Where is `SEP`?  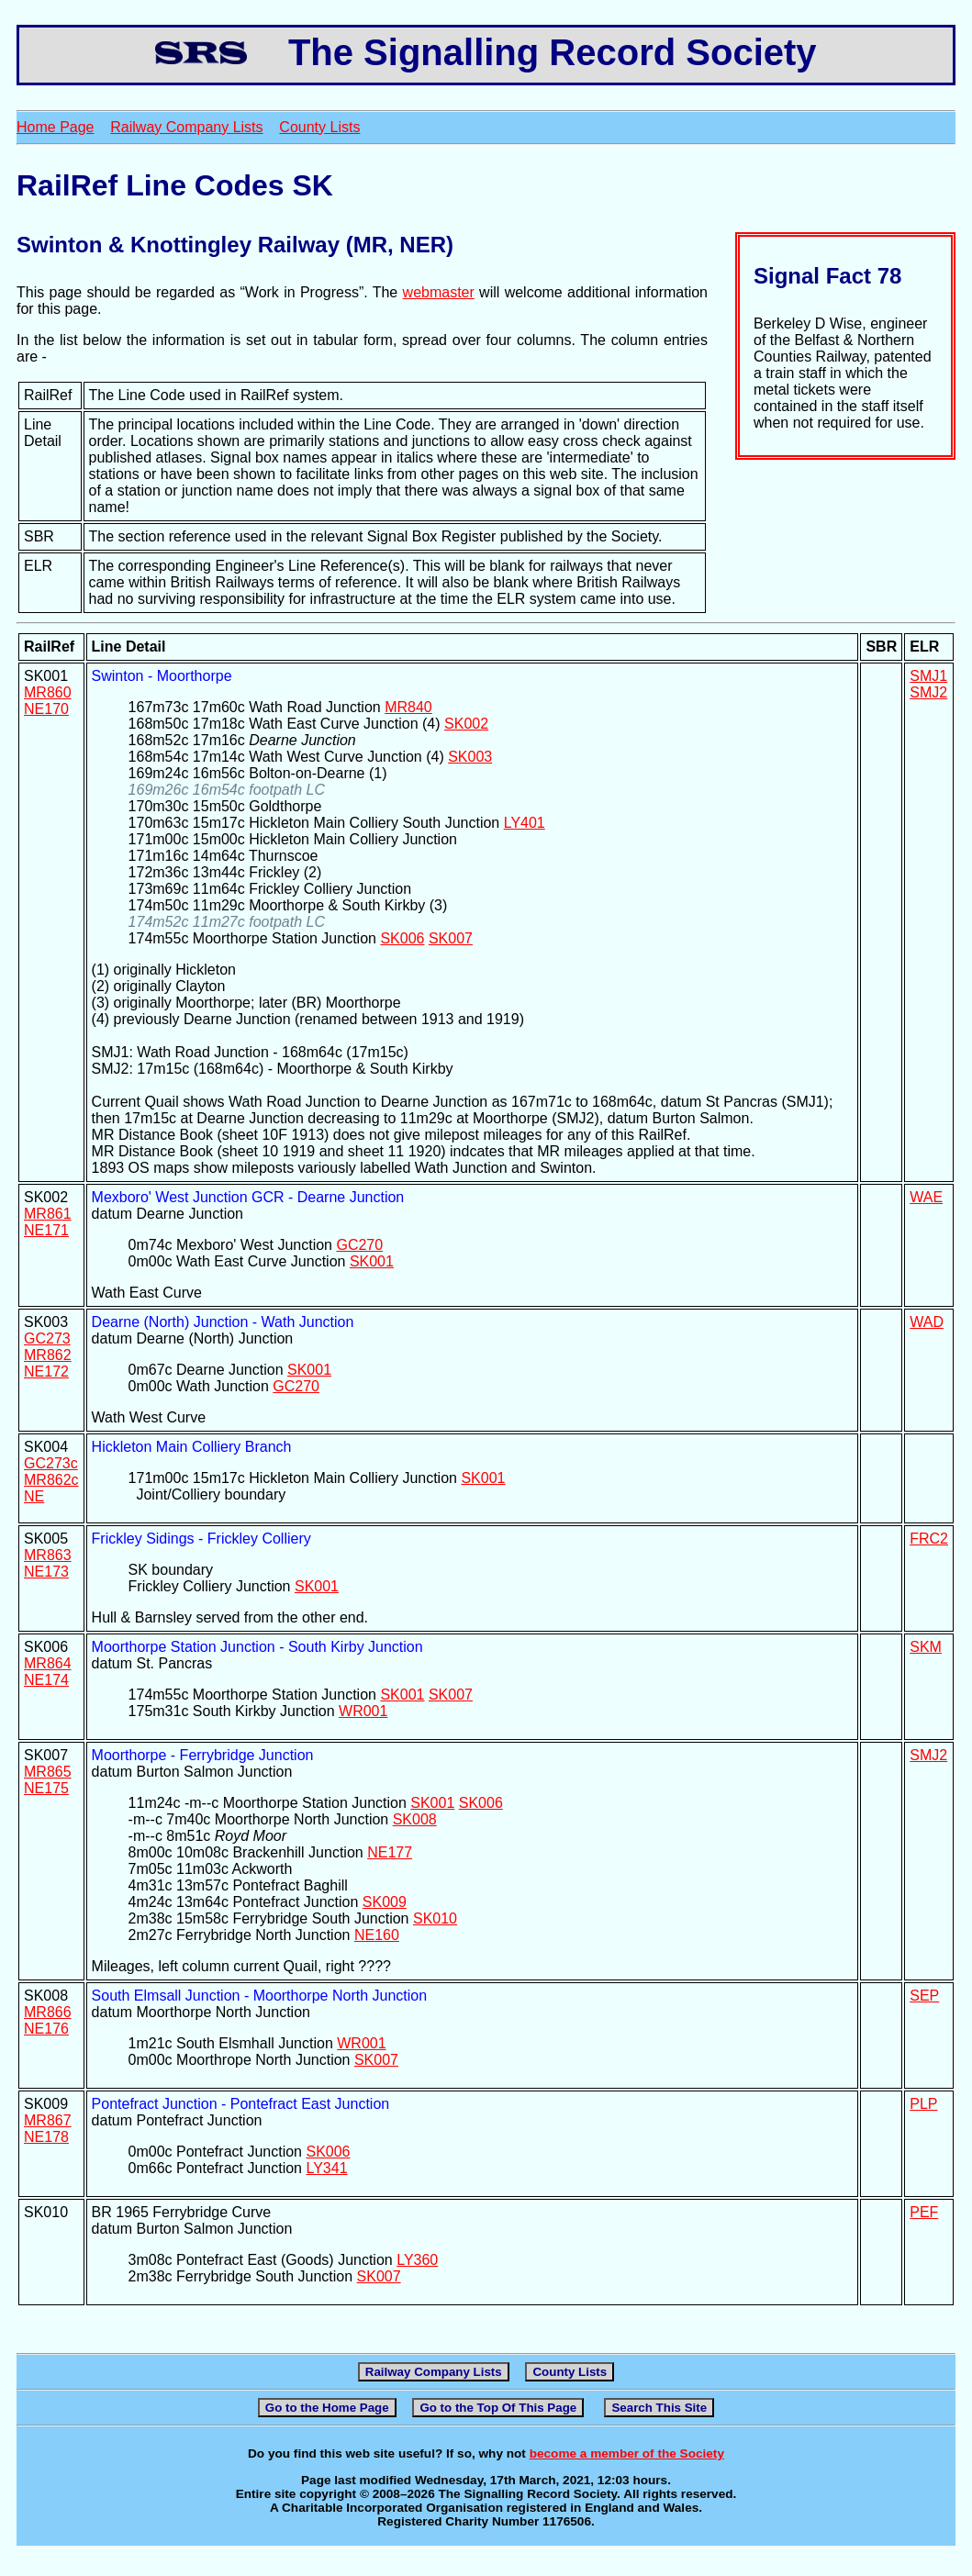 SEP is located at coordinates (924, 1995).